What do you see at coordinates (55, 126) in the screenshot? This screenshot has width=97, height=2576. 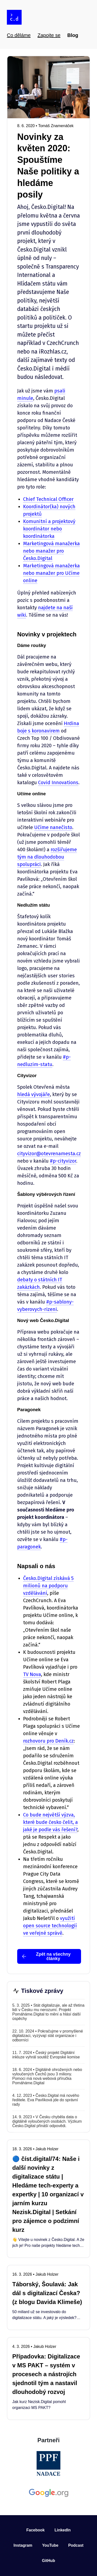 I see `Tomáš Znamenáček` at bounding box center [55, 126].